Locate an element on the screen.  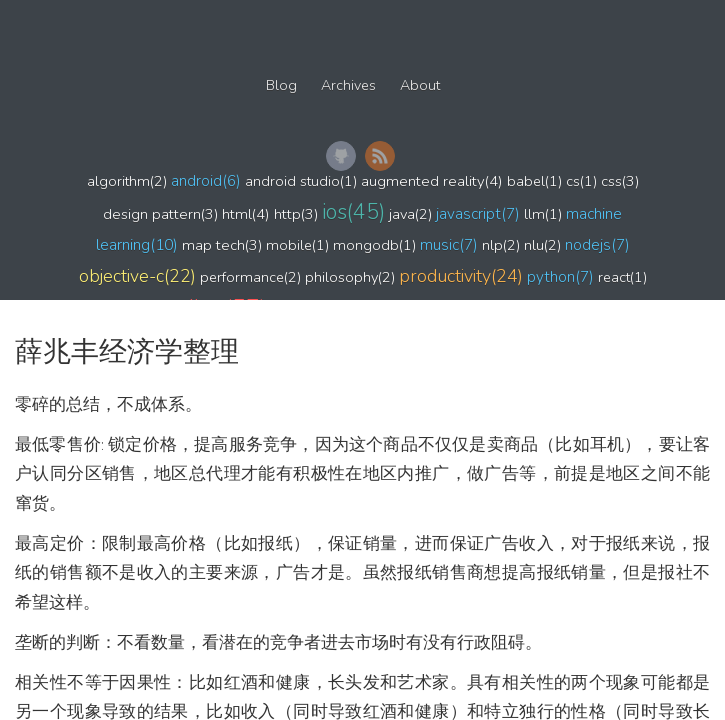
performance(2) is located at coordinates (250, 277).